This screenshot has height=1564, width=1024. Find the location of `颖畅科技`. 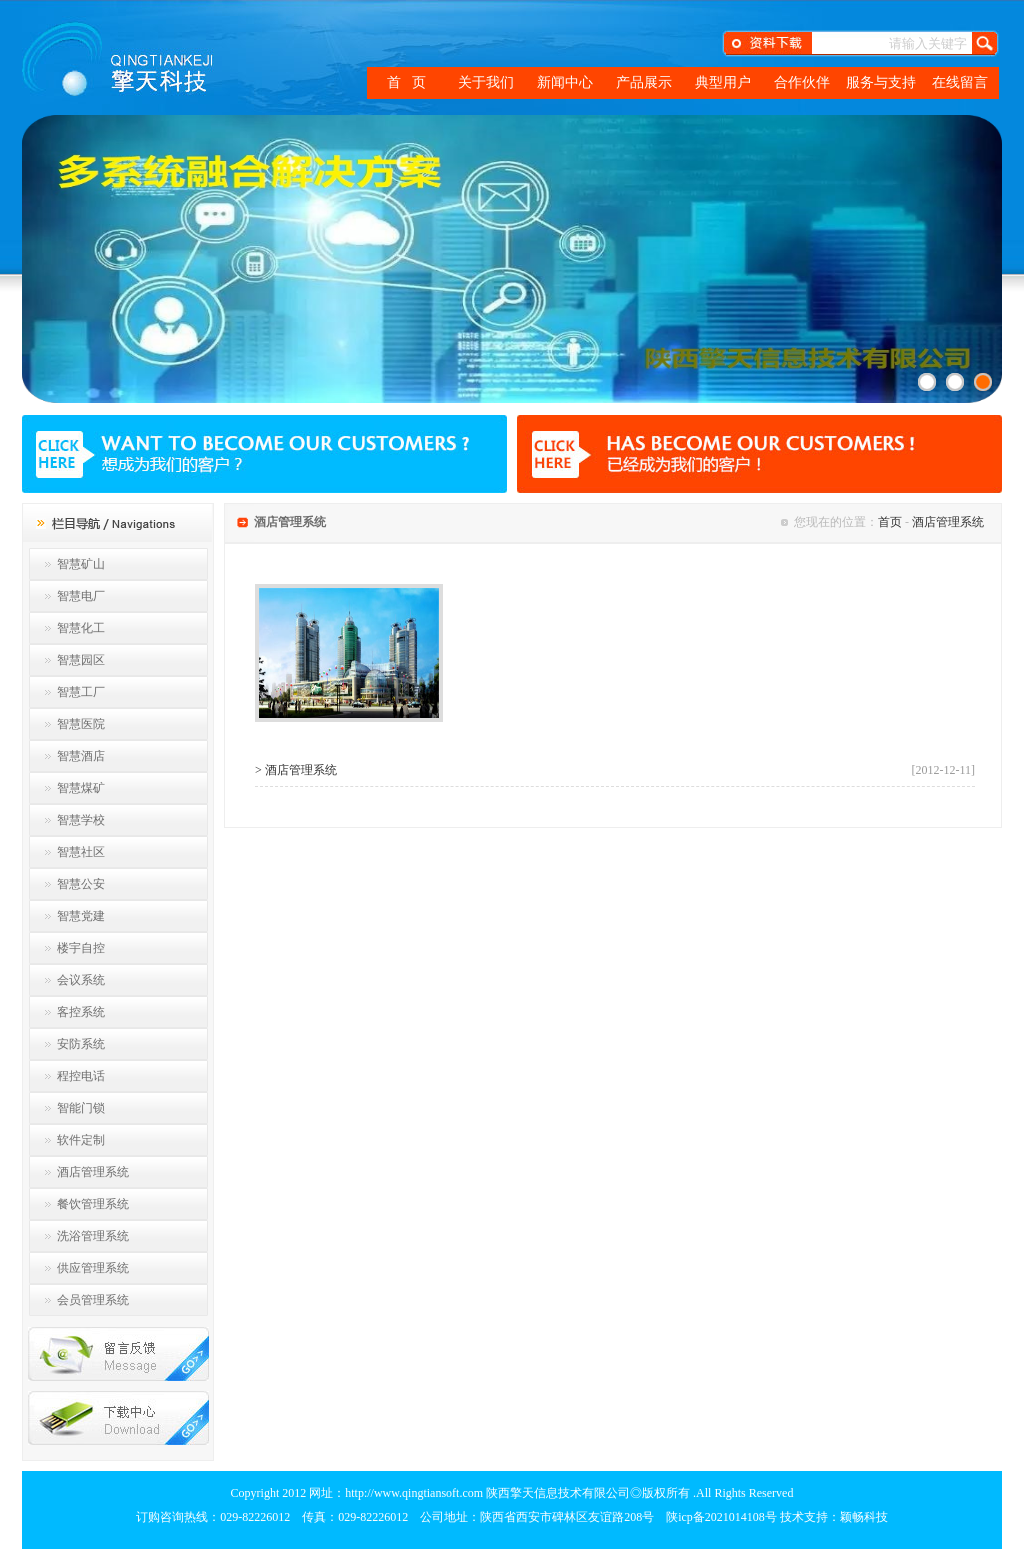

颖畅科技 is located at coordinates (864, 1517).